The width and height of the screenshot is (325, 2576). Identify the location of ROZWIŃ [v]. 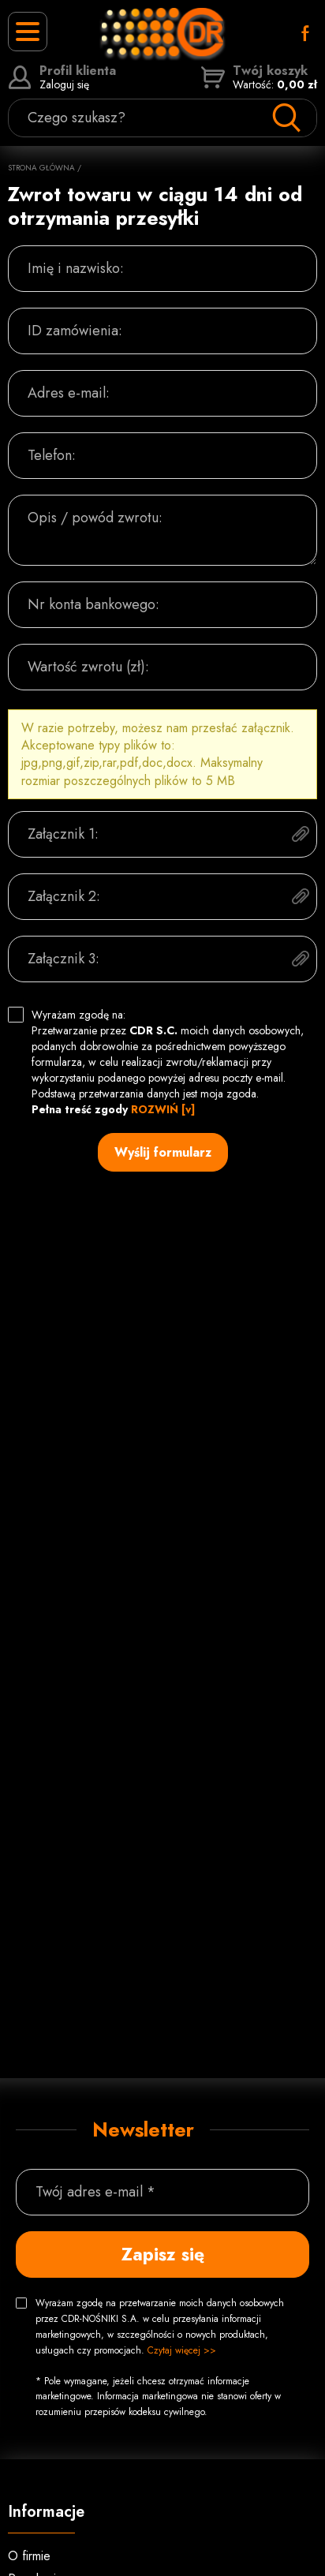
(163, 1109).